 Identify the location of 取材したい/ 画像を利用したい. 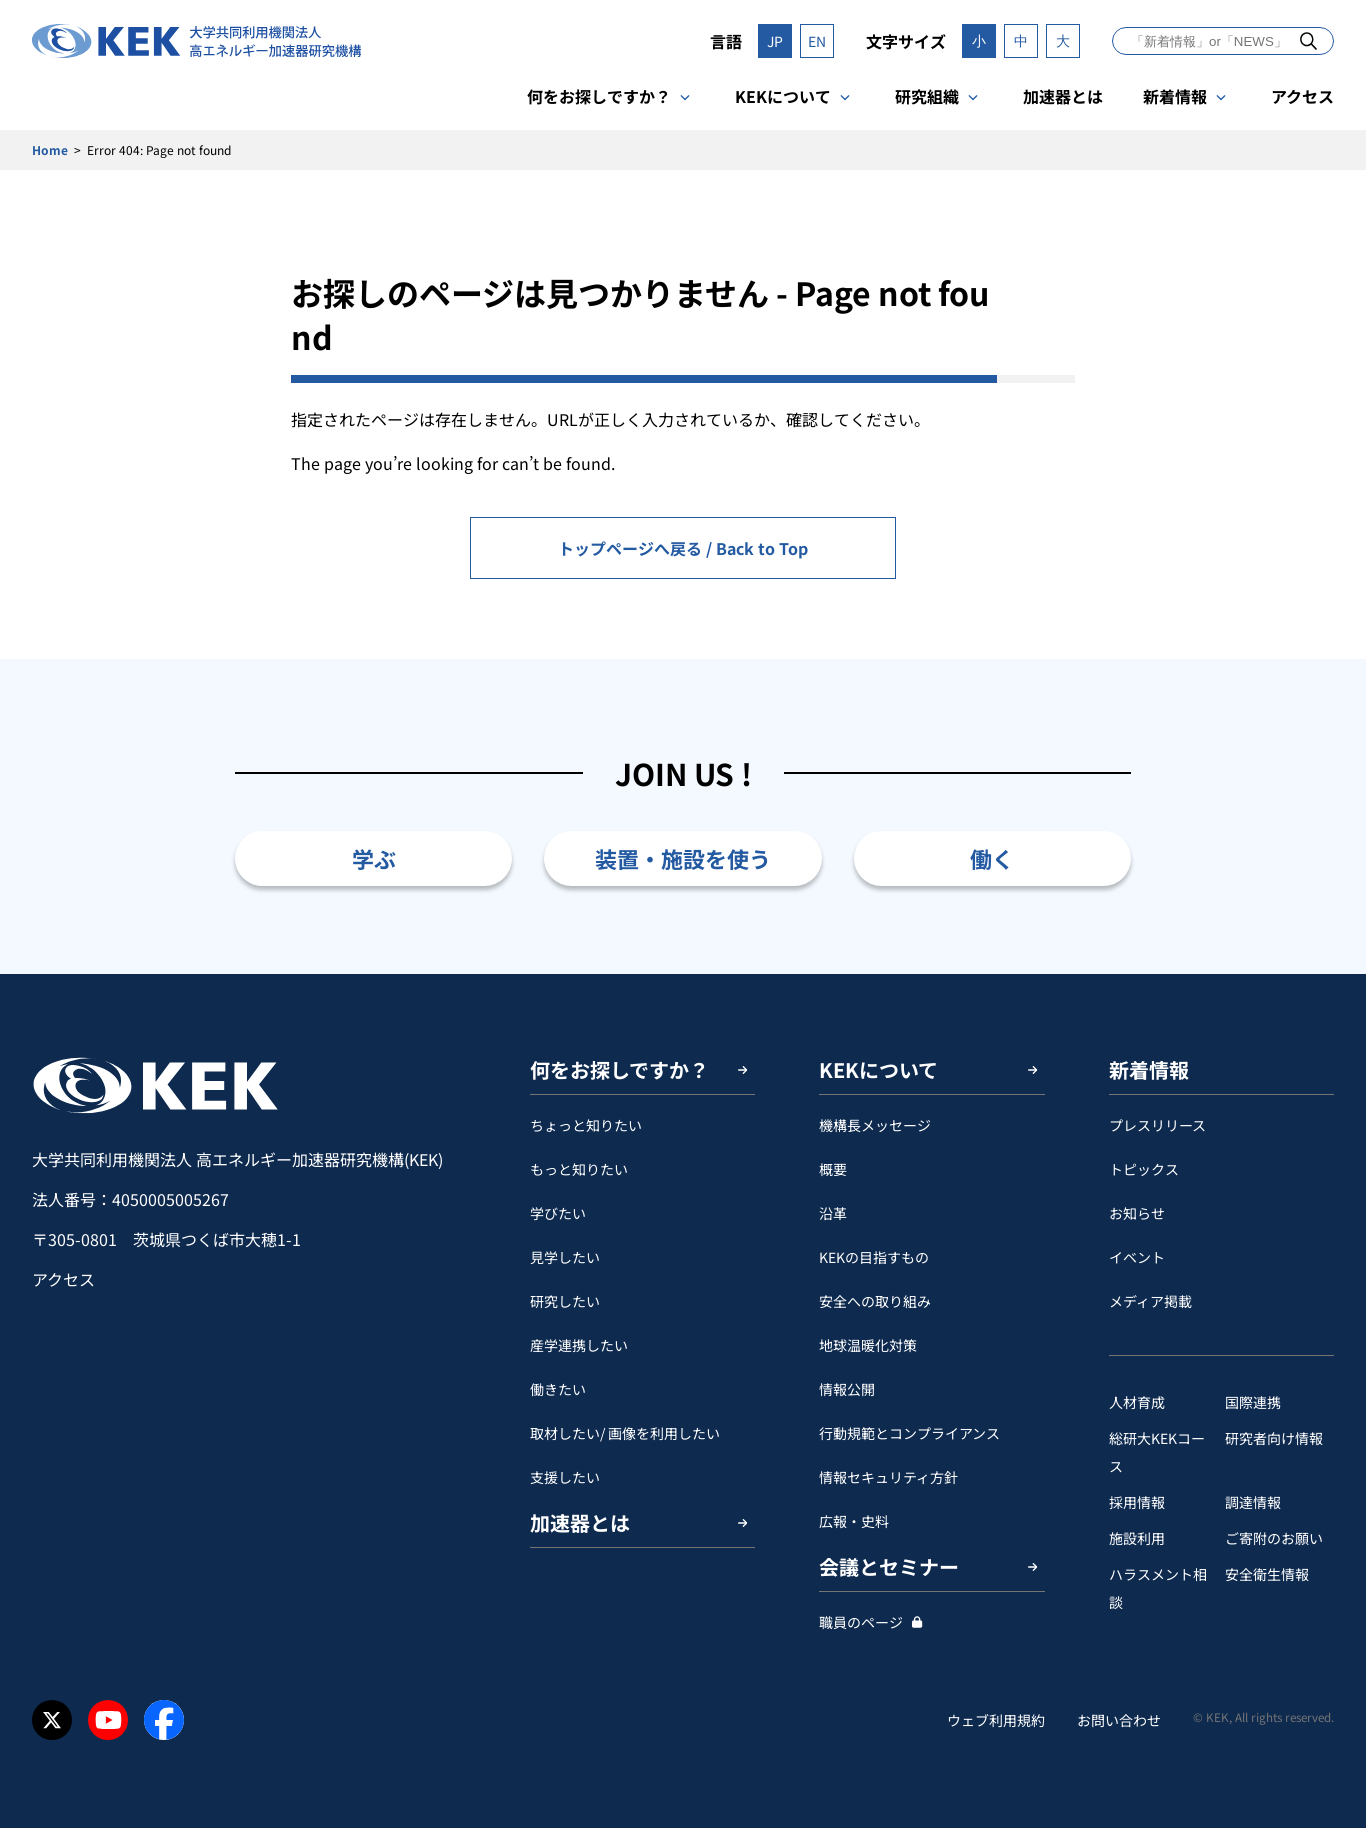
(625, 1433).